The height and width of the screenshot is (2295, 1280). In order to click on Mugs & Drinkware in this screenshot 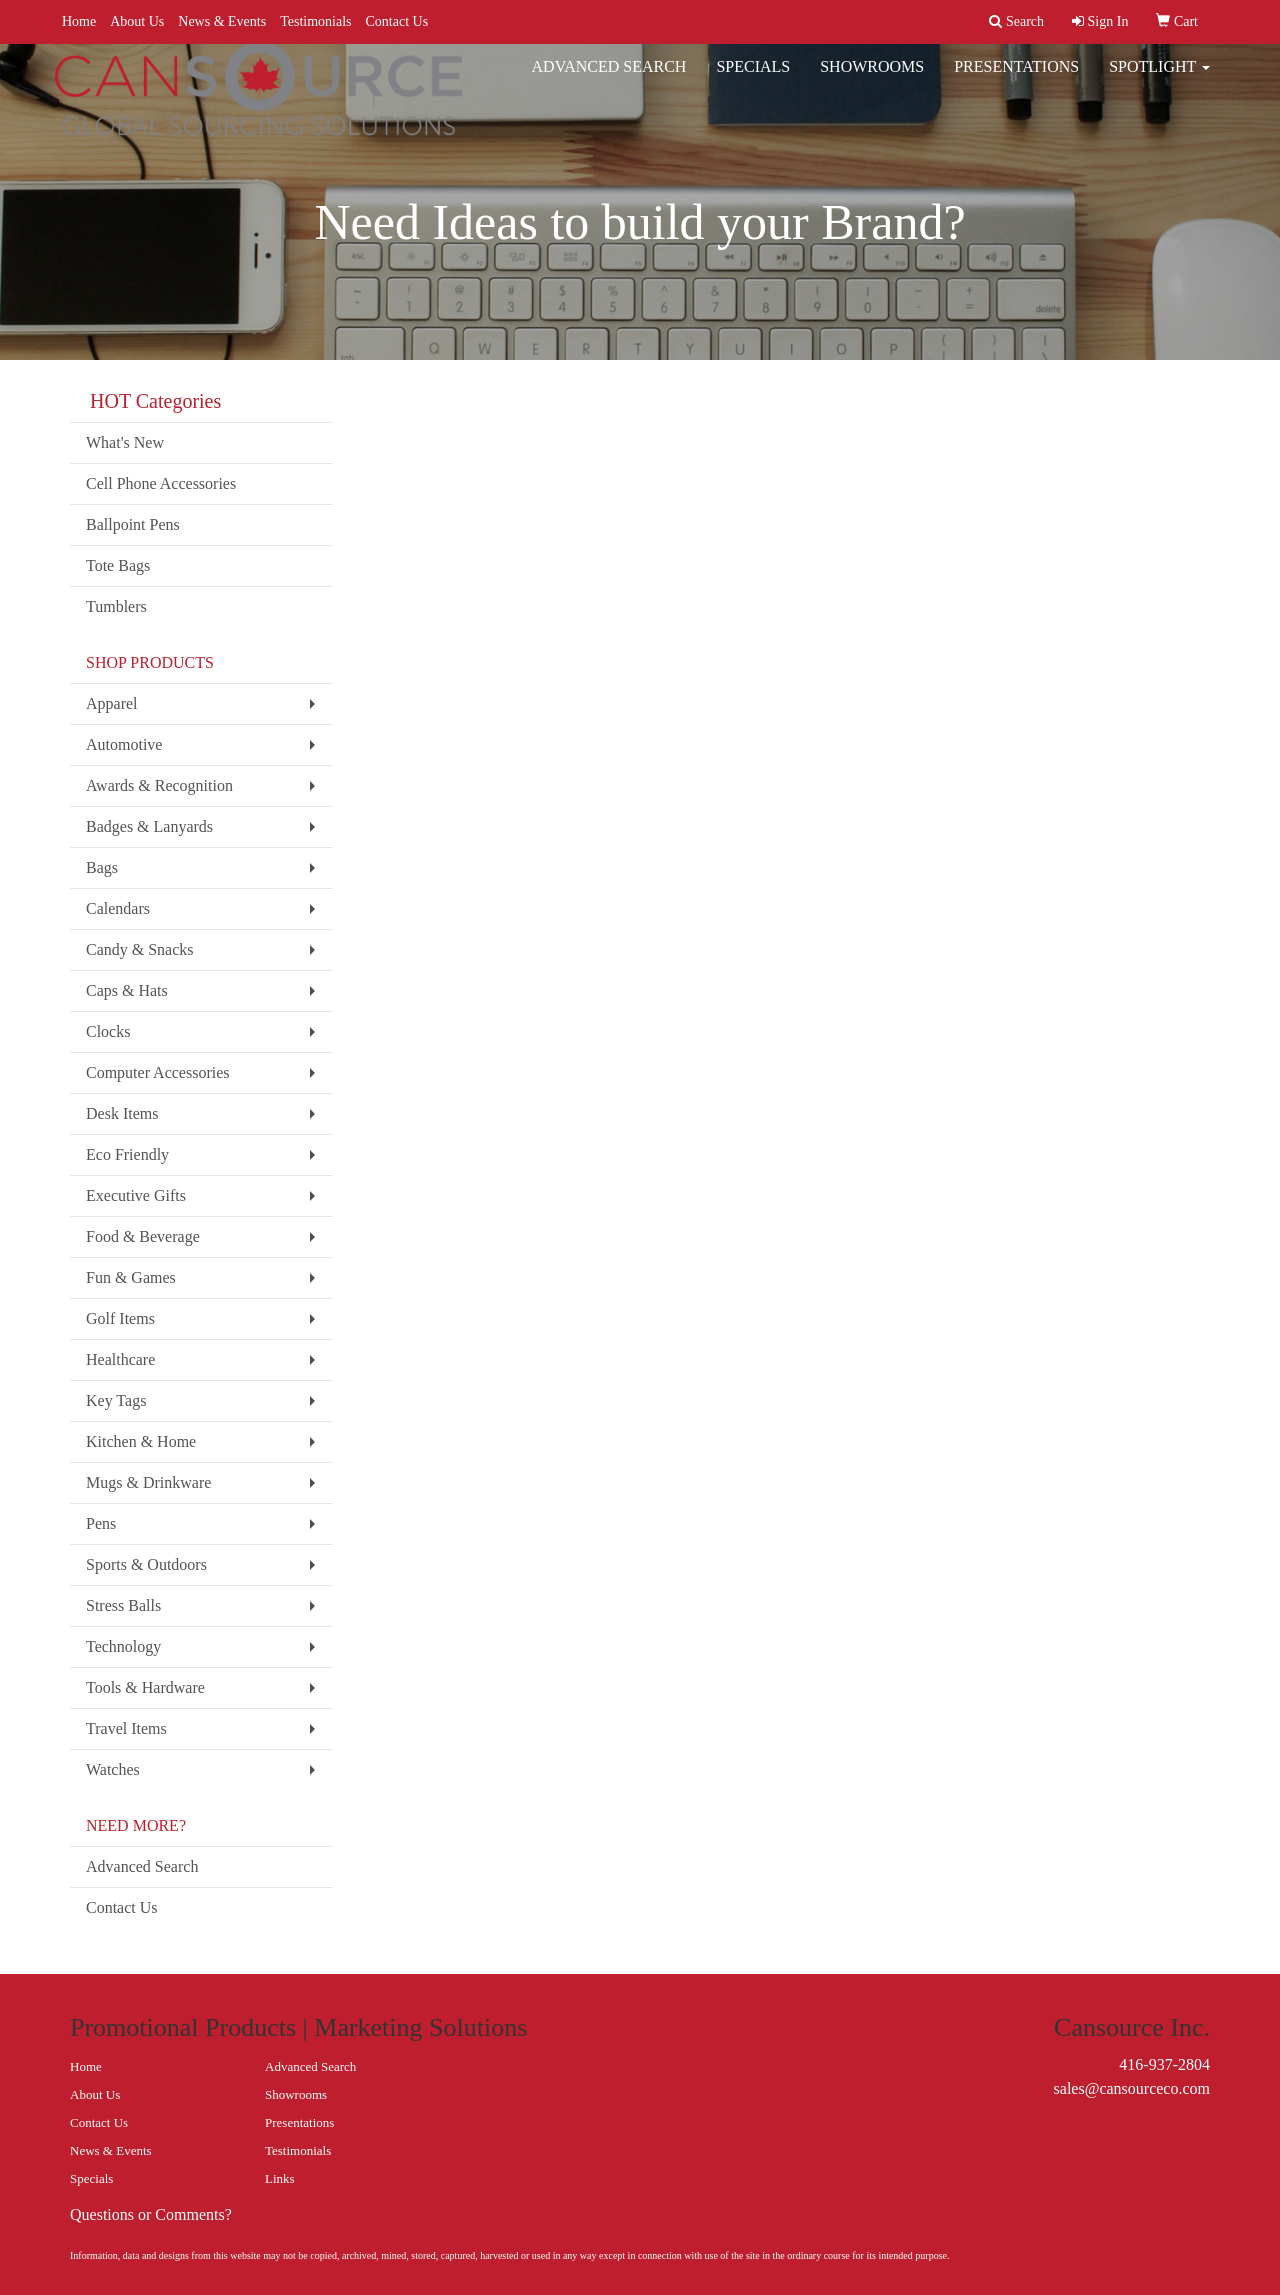, I will do `click(148, 1482)`.